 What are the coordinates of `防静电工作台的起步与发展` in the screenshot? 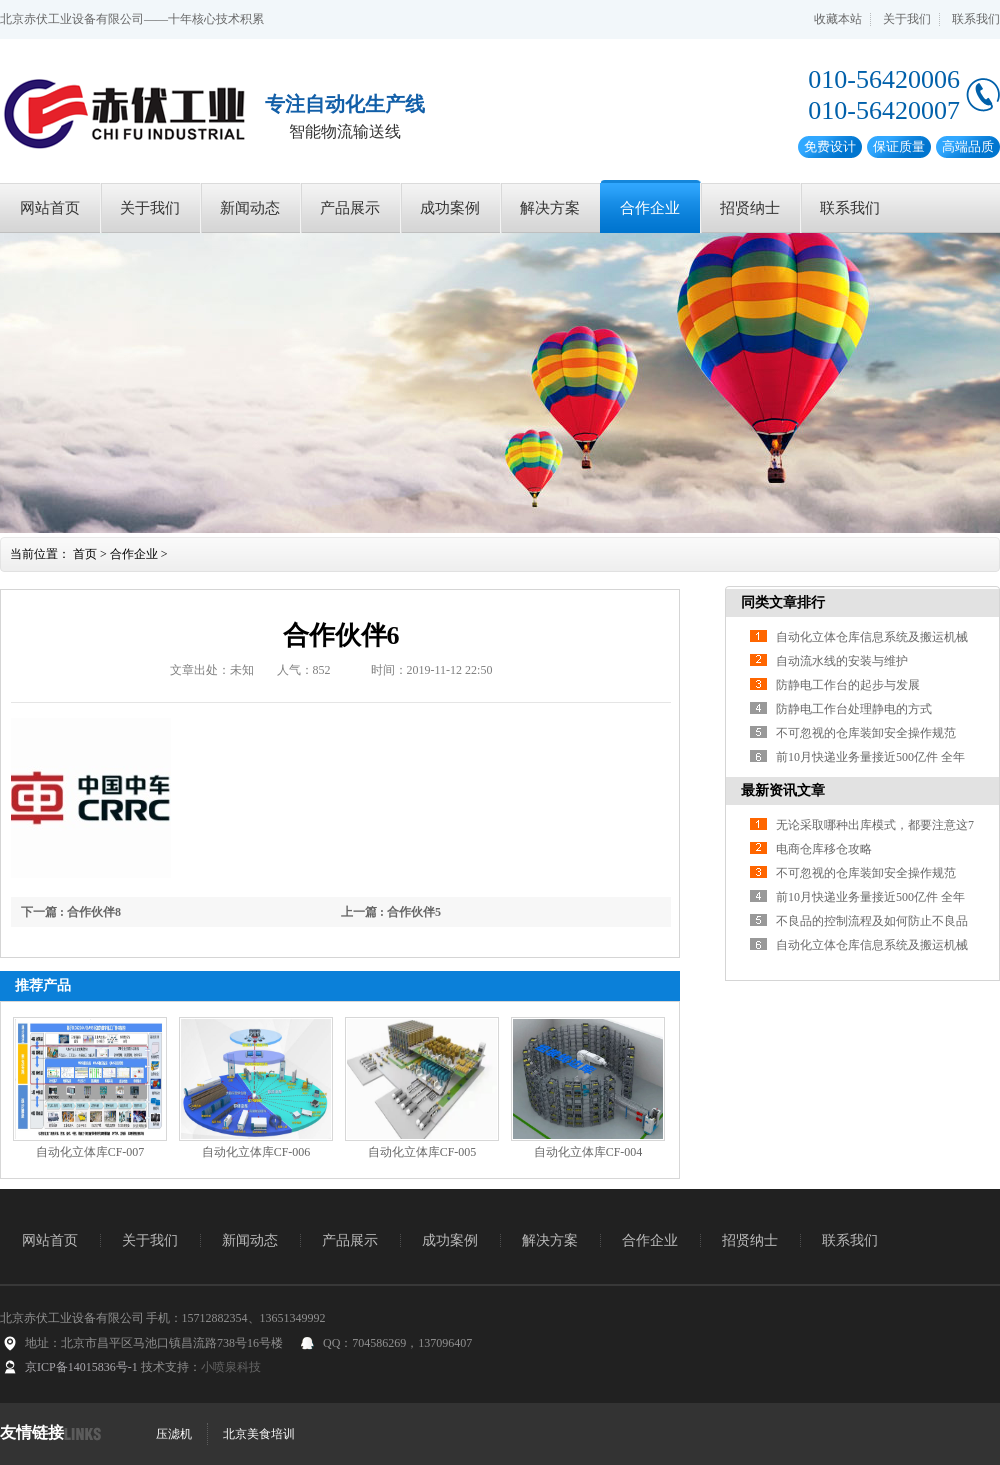 It's located at (848, 685).